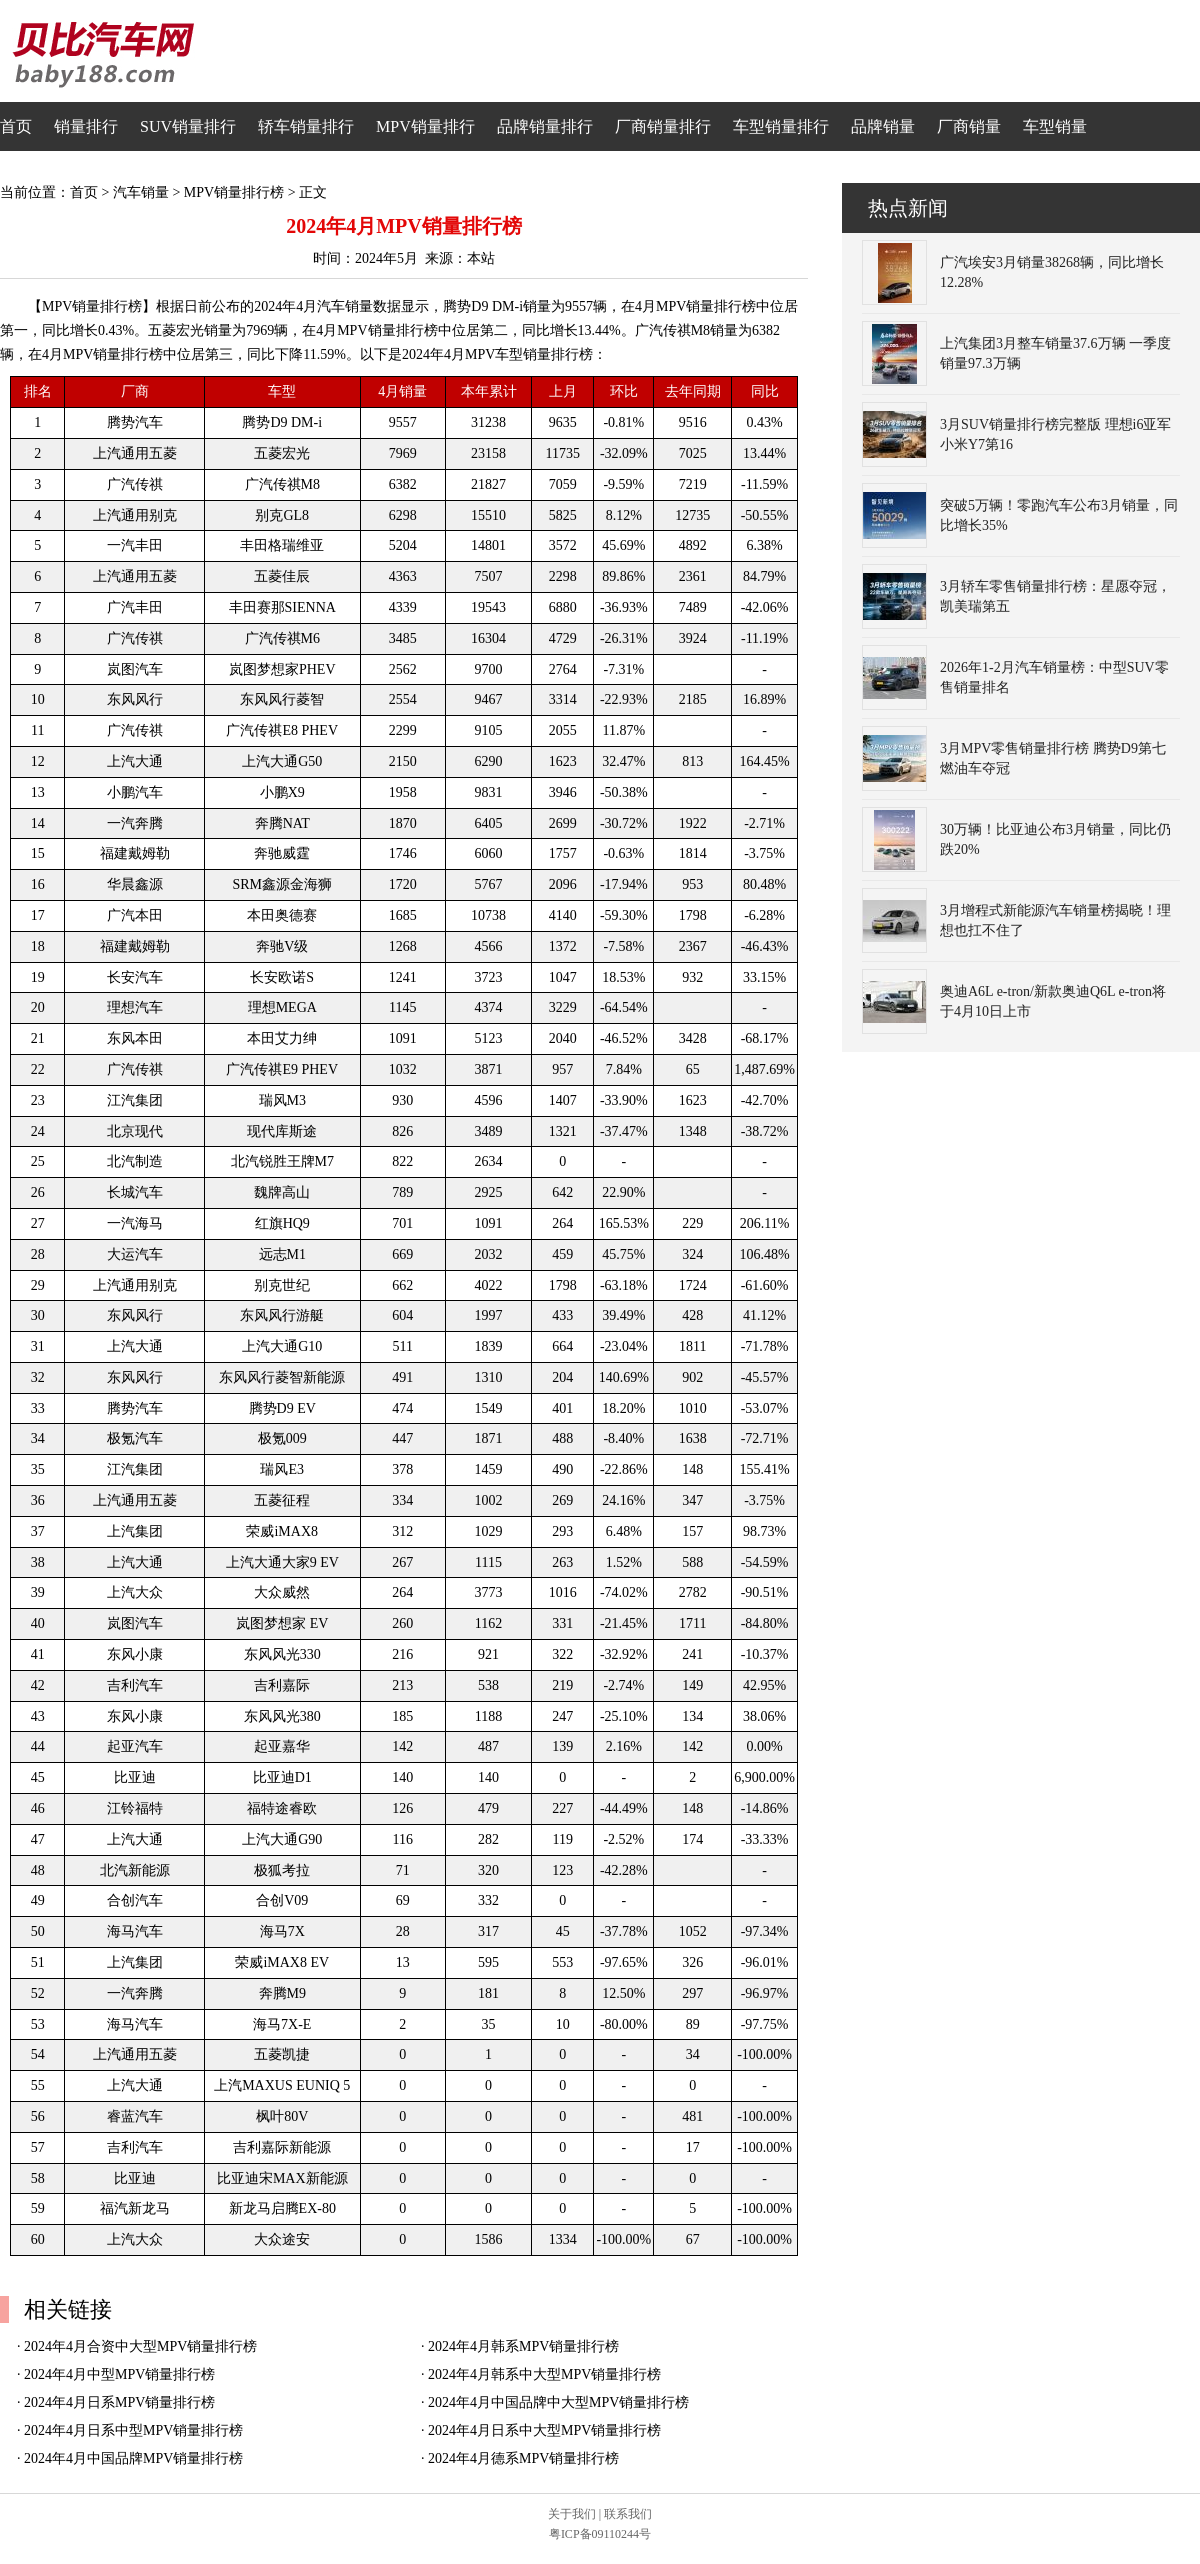  I want to click on 2024年4月德系MPV销量排行榜, so click(523, 2458).